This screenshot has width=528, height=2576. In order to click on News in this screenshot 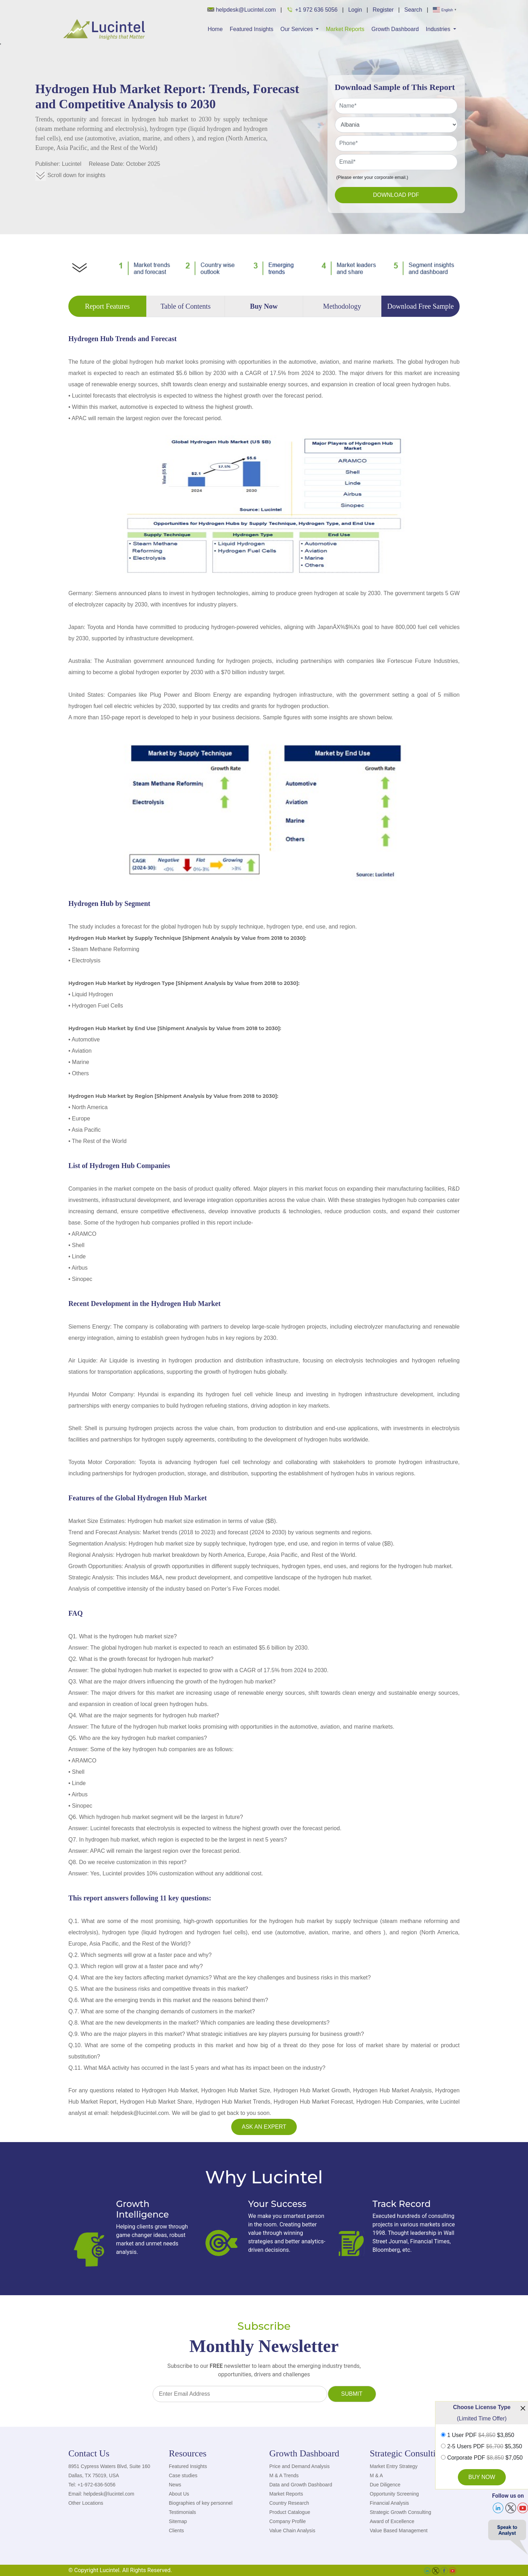, I will do `click(175, 2484)`.